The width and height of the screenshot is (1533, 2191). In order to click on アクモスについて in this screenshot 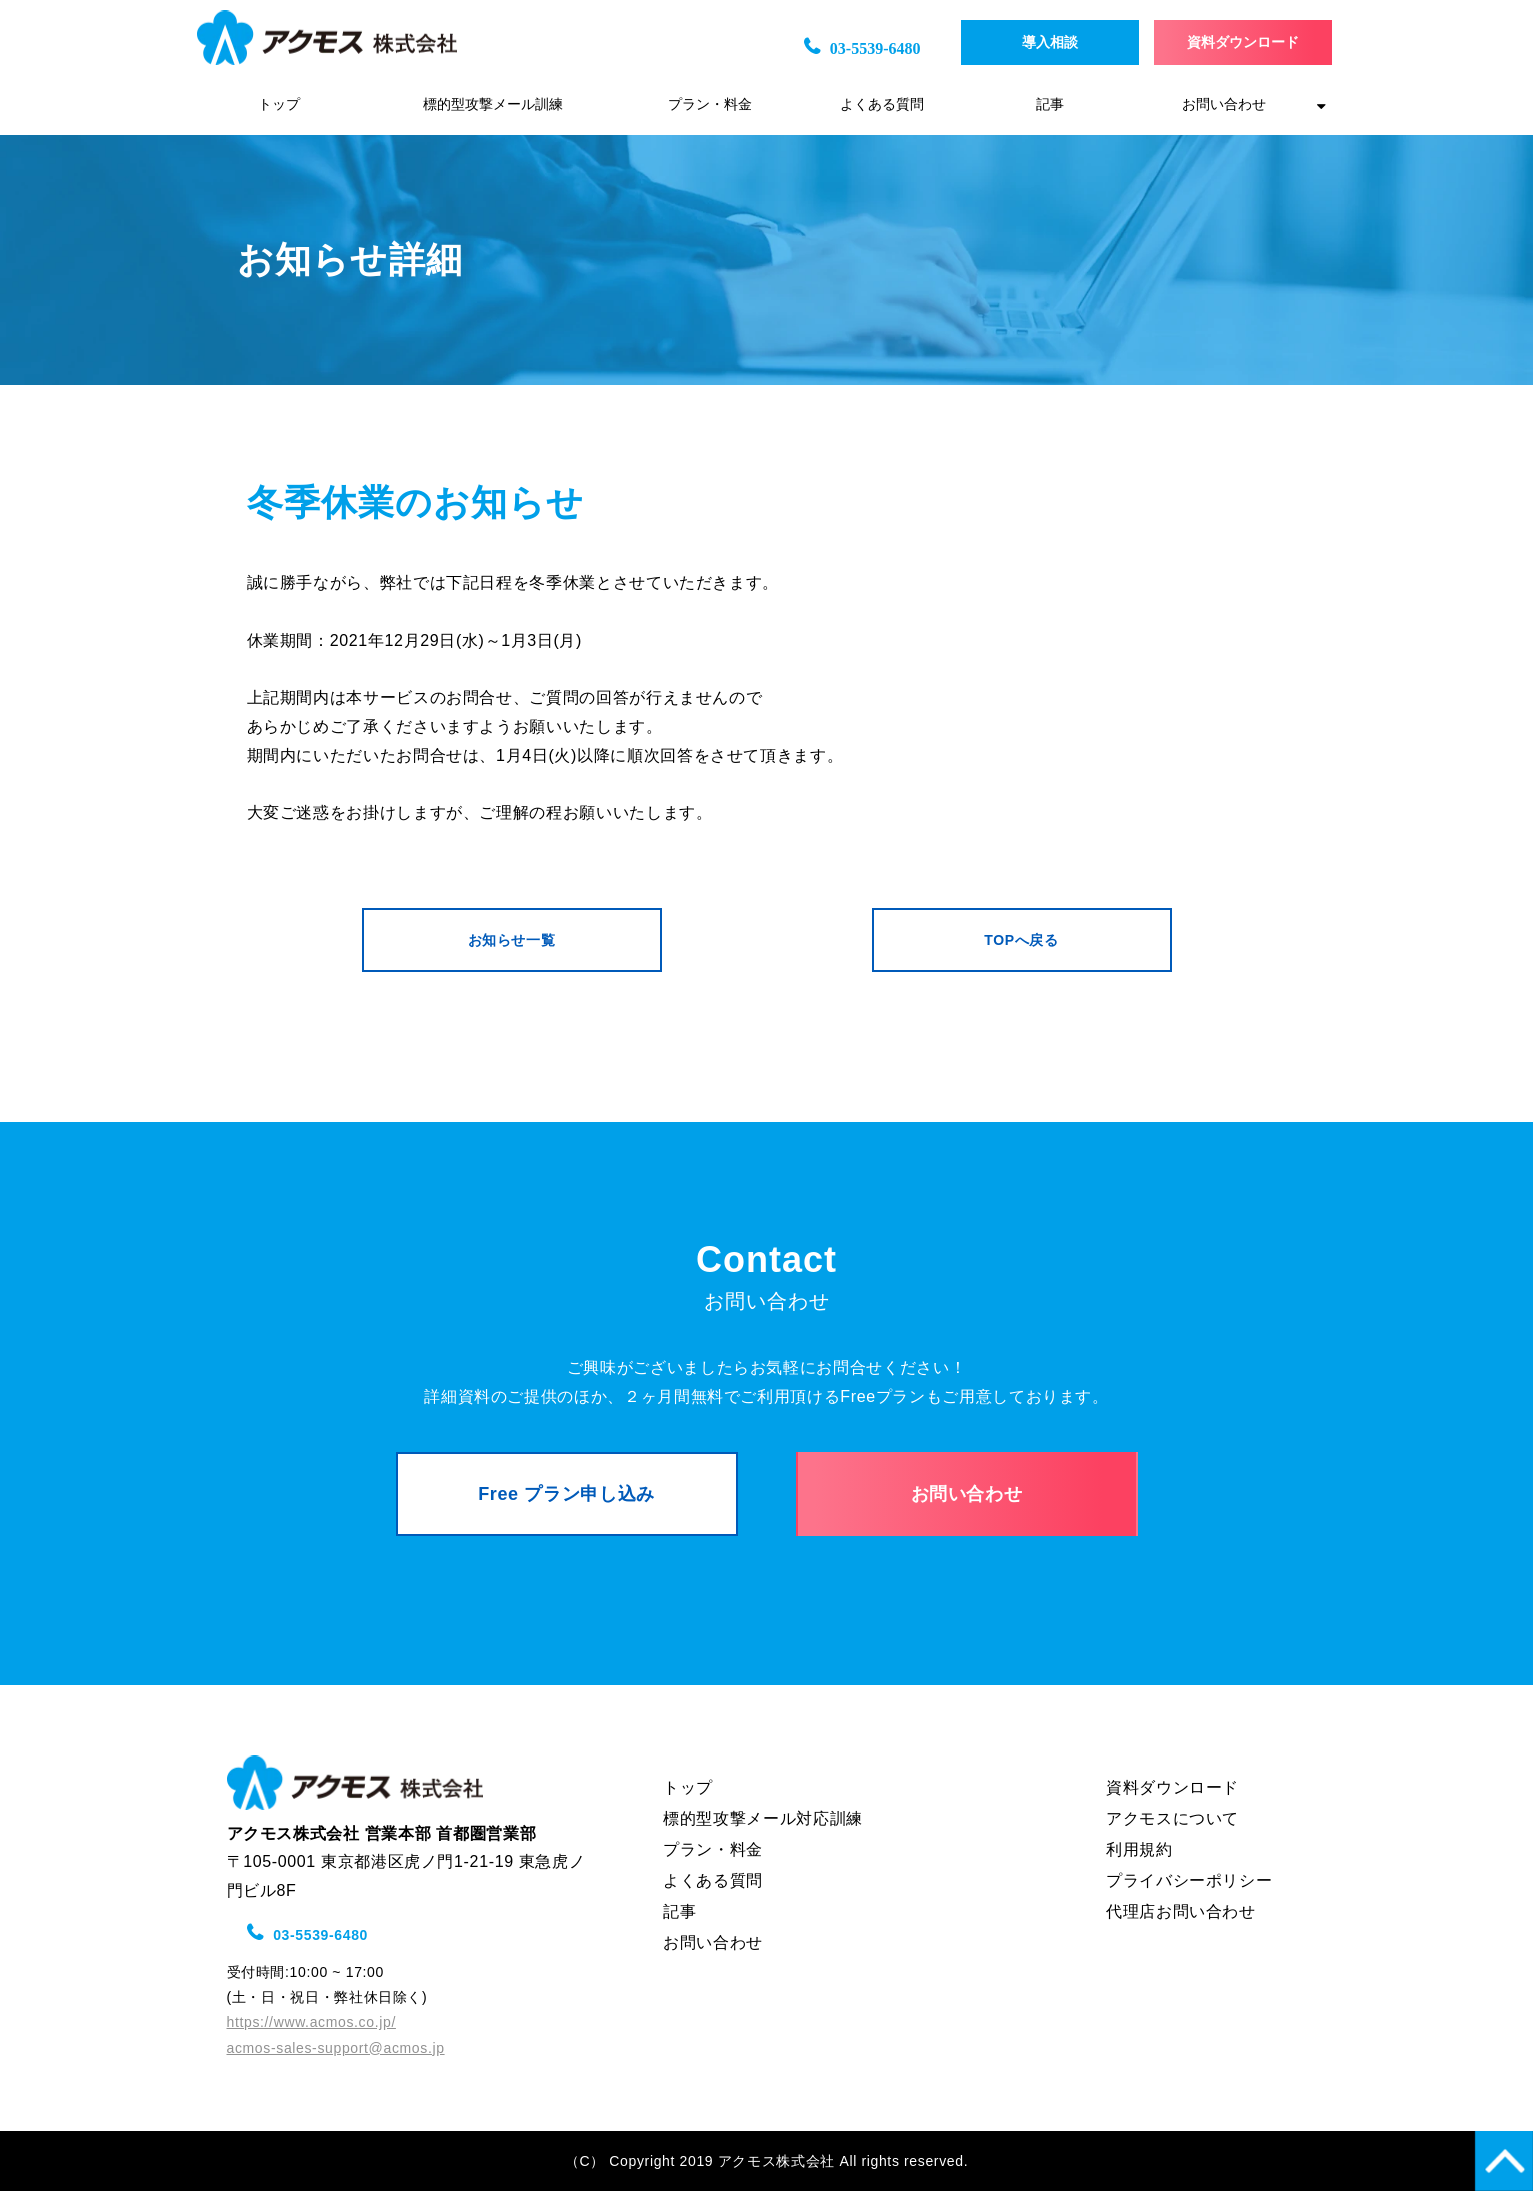, I will do `click(1172, 1818)`.